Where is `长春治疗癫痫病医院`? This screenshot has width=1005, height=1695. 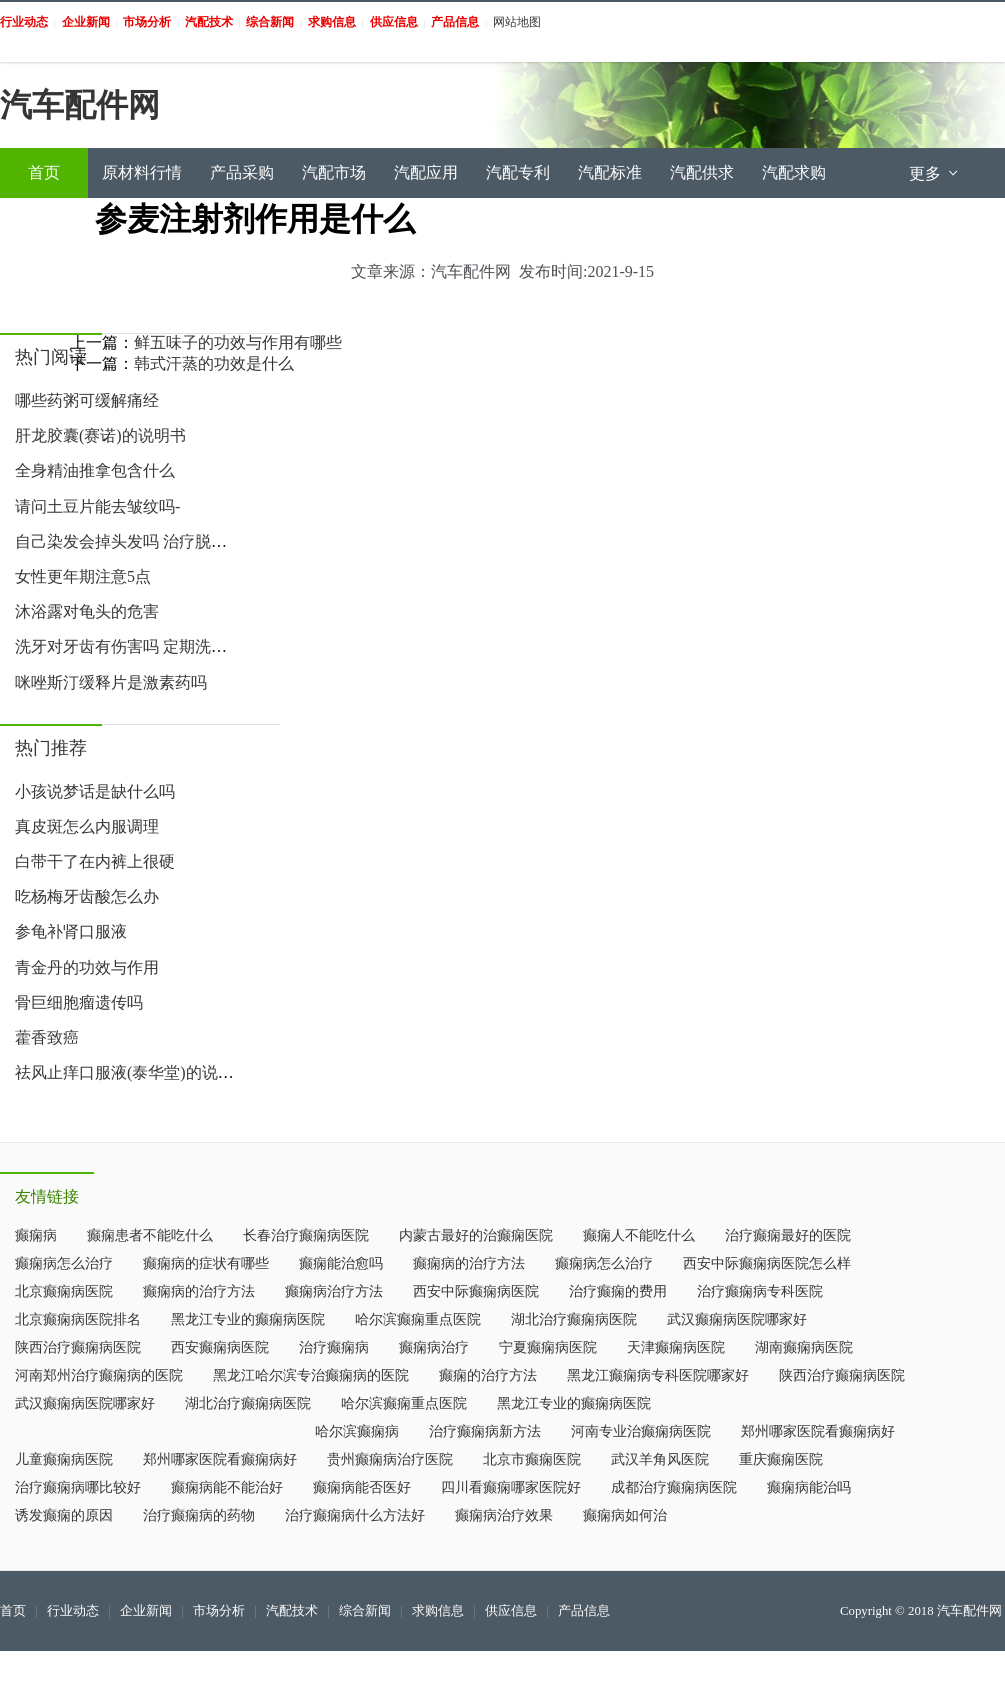
长春治疗癫痫病医院 is located at coordinates (306, 1235).